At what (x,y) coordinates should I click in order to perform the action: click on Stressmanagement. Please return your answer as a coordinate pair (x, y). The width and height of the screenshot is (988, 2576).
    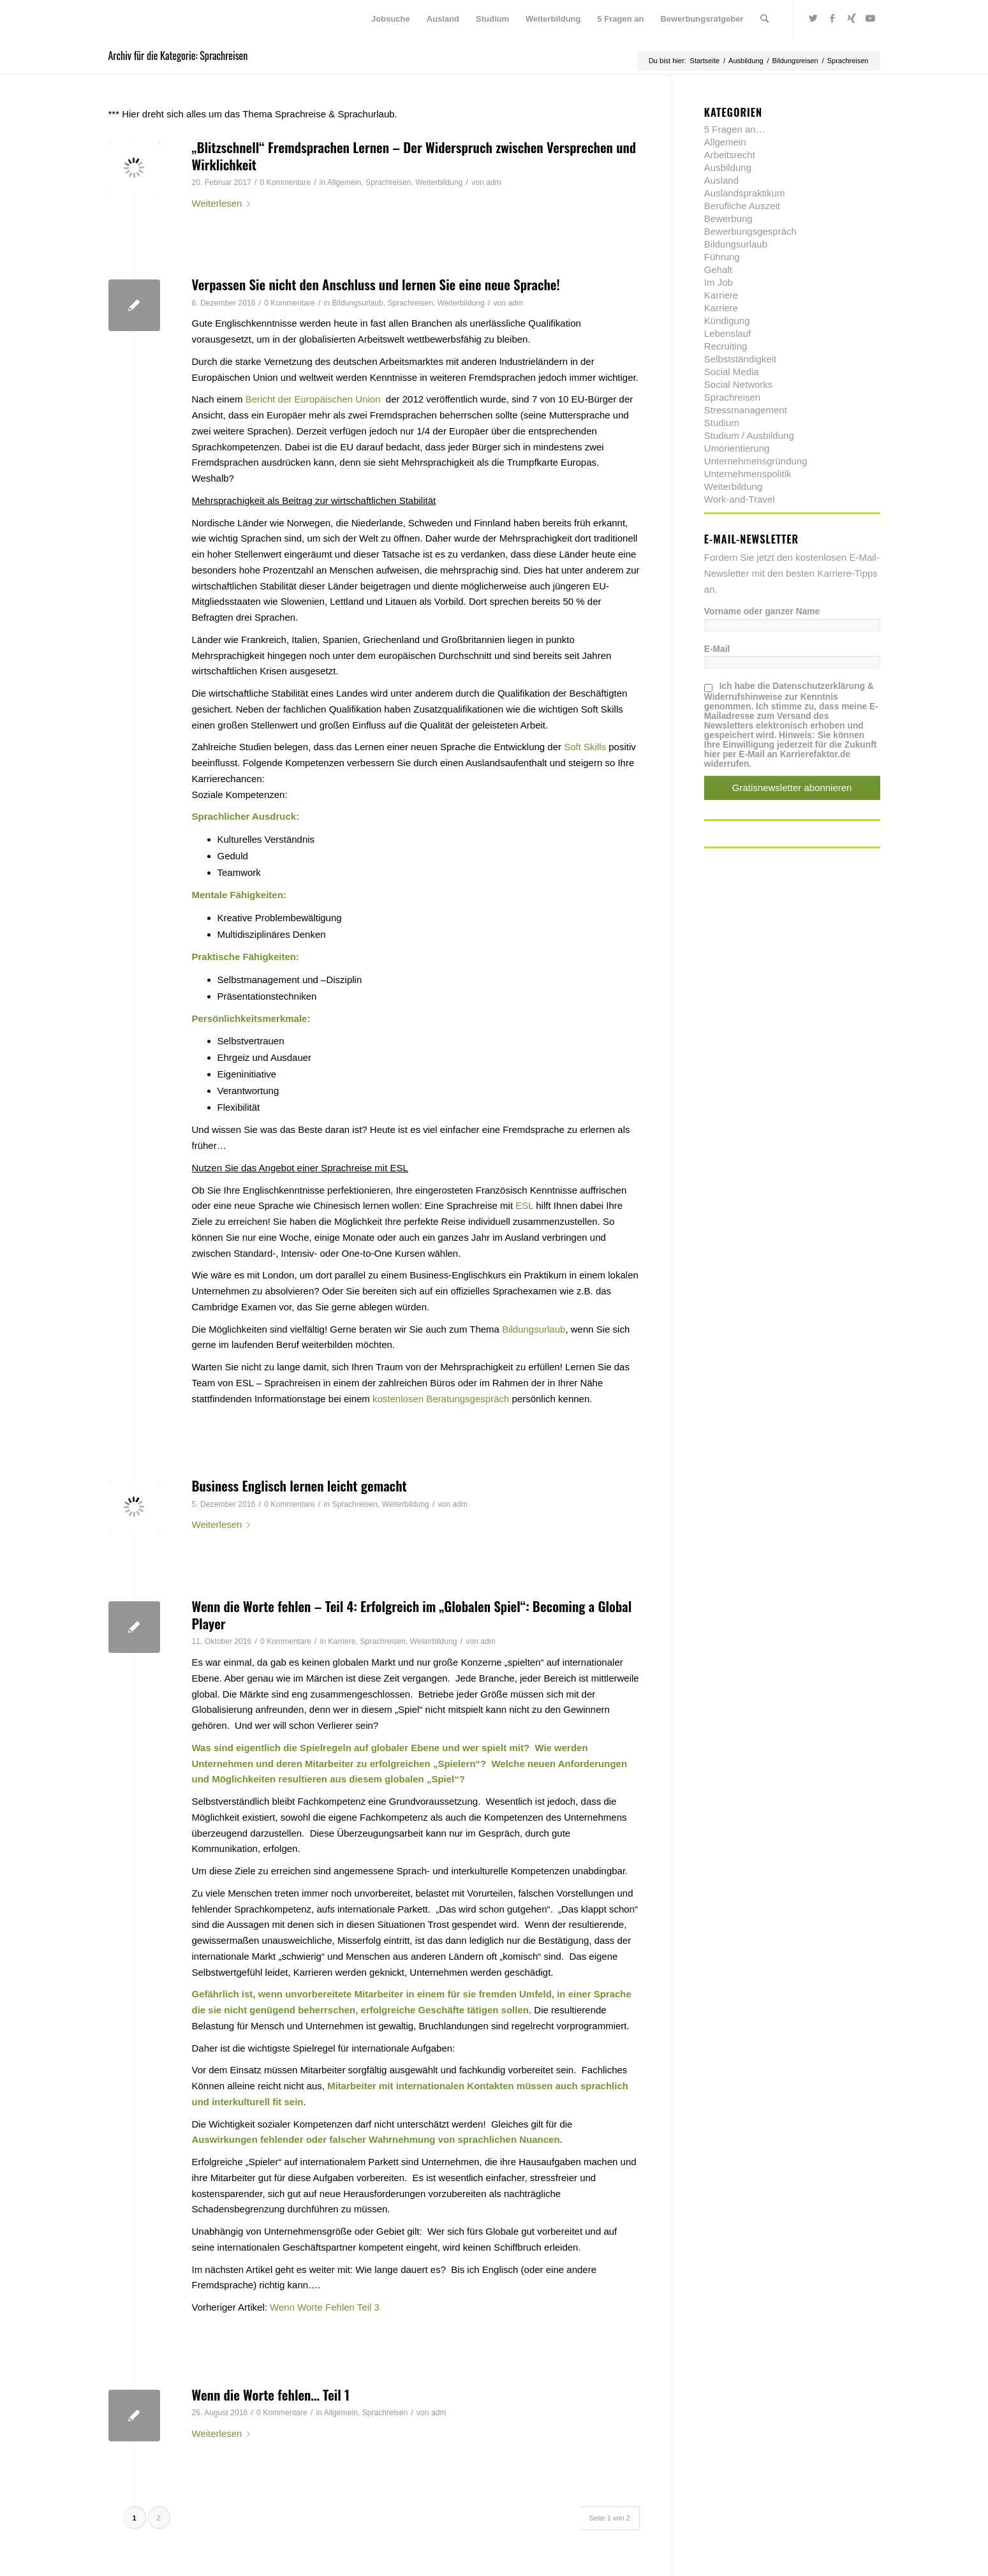
    Looking at the image, I should click on (745, 409).